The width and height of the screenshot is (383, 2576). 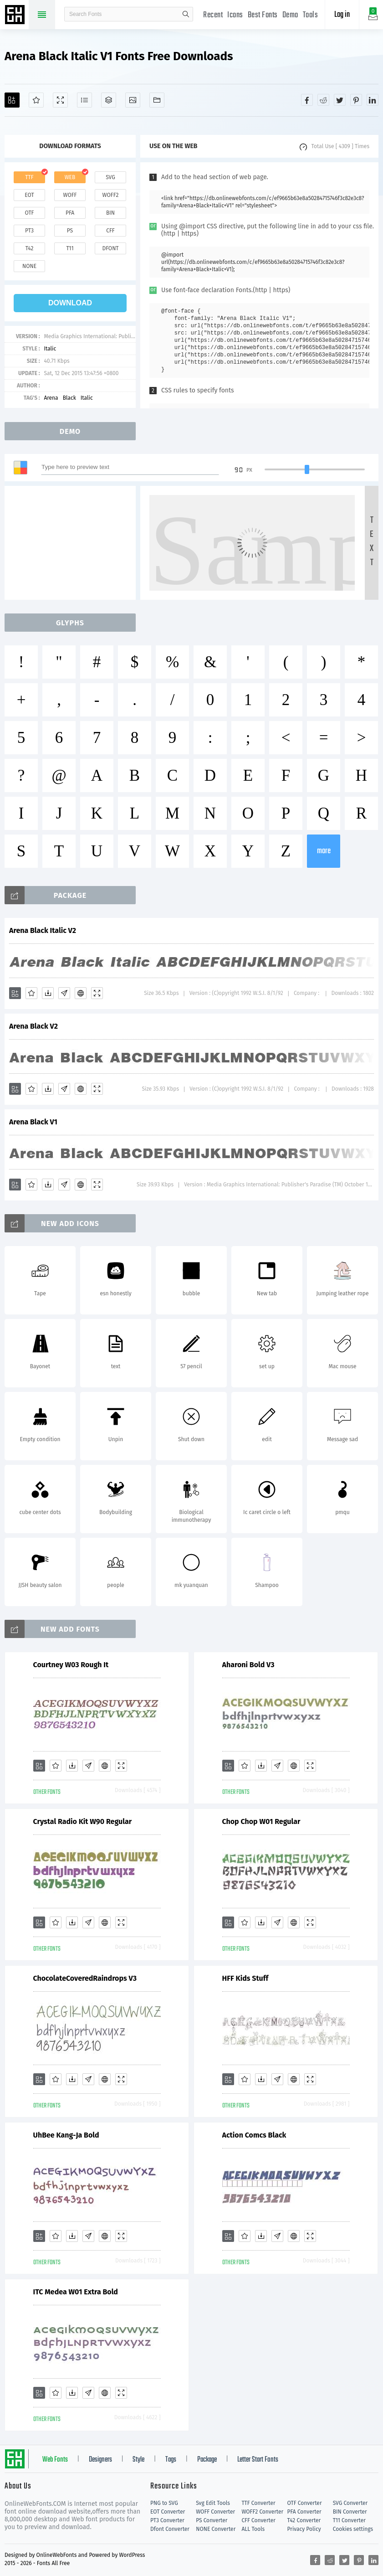 What do you see at coordinates (33, 1122) in the screenshot?
I see `Arena Black V1` at bounding box center [33, 1122].